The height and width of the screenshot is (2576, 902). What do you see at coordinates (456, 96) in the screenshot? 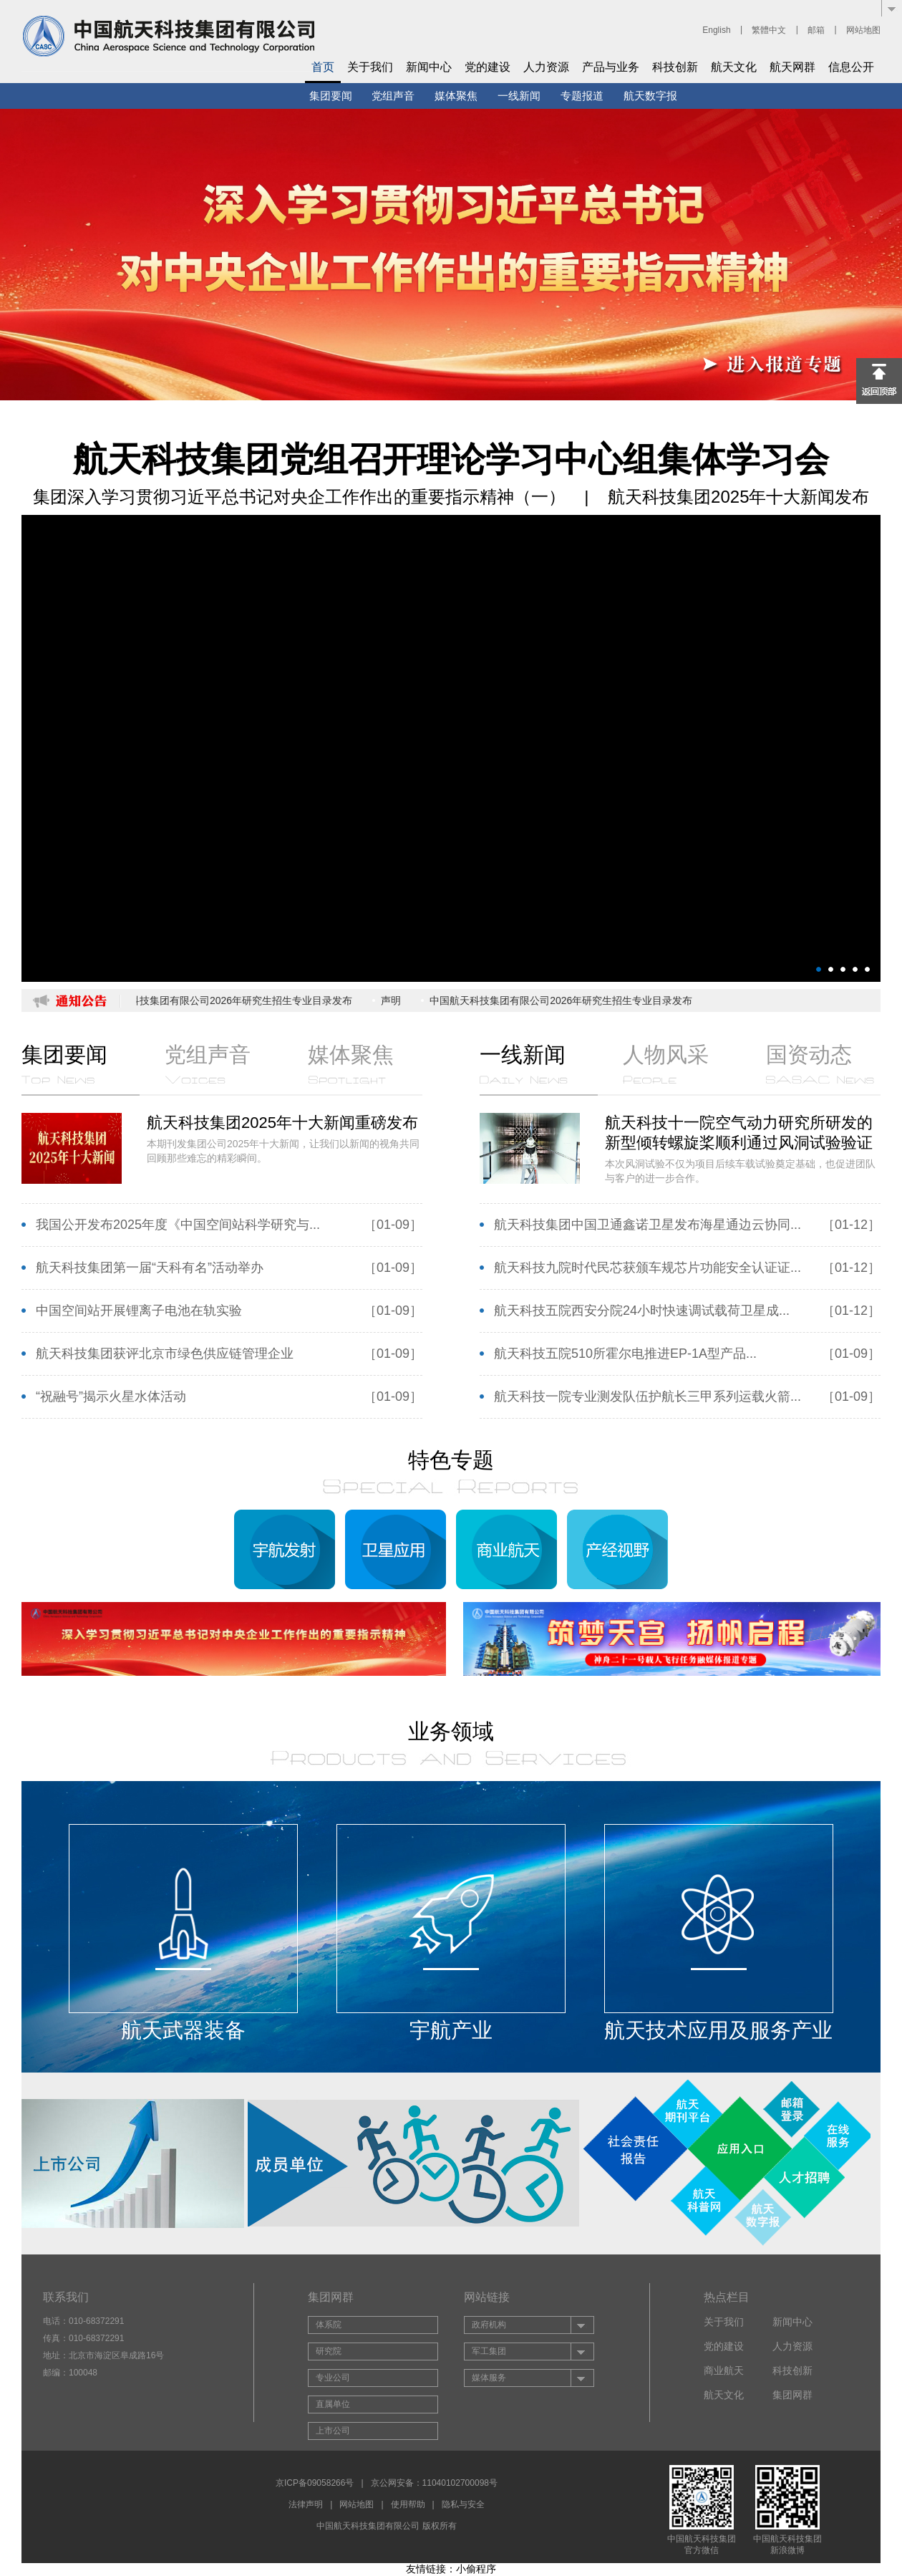
I see `媒体聚焦` at bounding box center [456, 96].